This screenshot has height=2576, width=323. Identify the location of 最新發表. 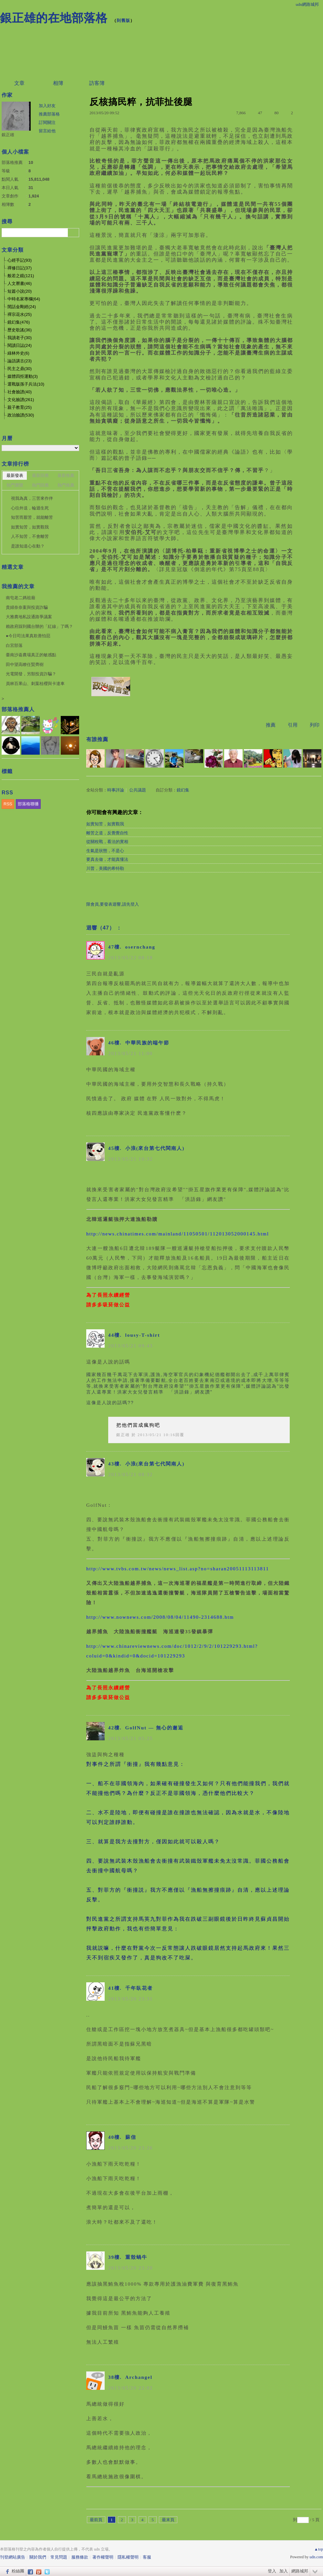
(14, 475).